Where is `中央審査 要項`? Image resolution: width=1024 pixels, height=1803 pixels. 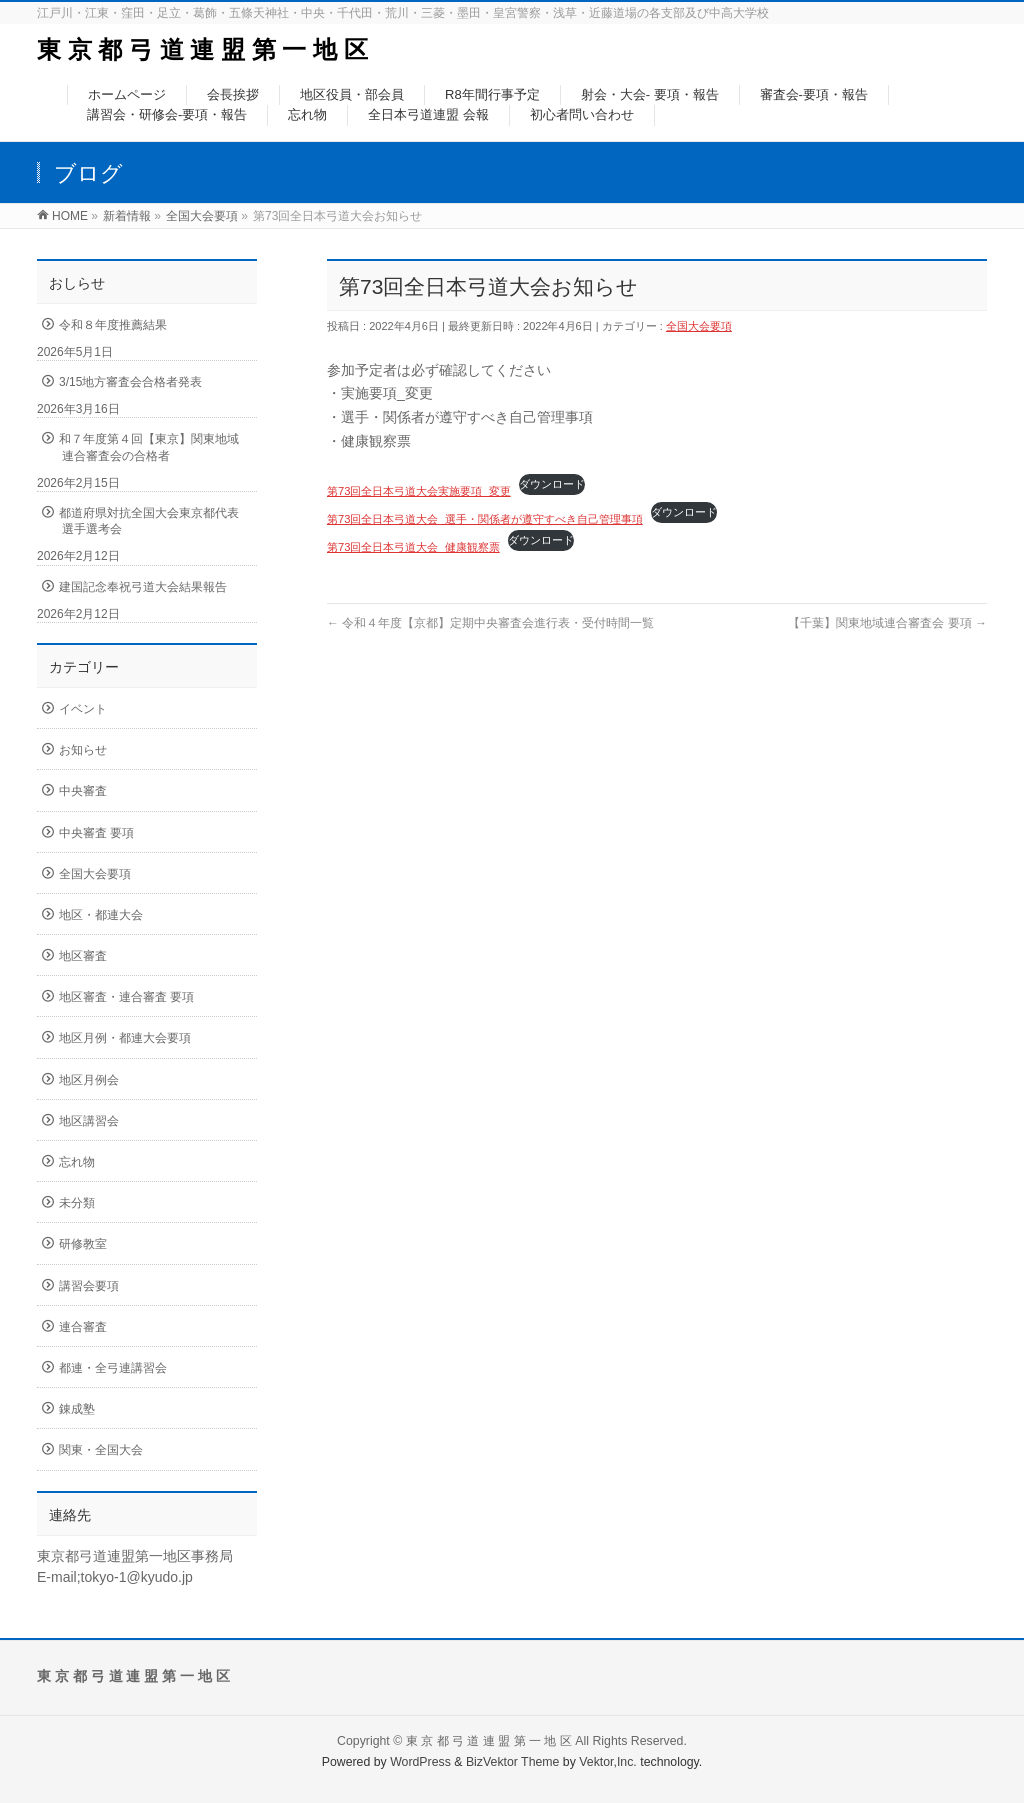 中央審査 要項 is located at coordinates (96, 833).